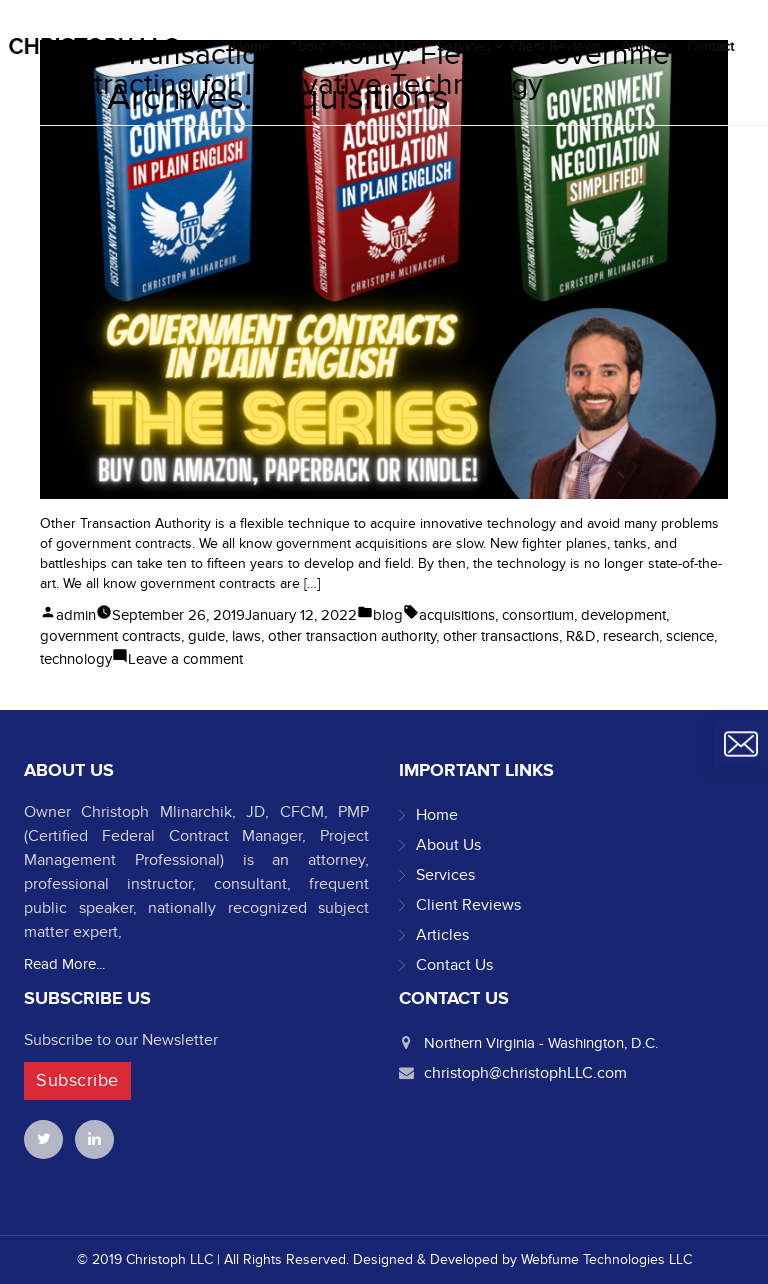 This screenshot has height=1284, width=768. What do you see at coordinates (538, 615) in the screenshot?
I see `consortium` at bounding box center [538, 615].